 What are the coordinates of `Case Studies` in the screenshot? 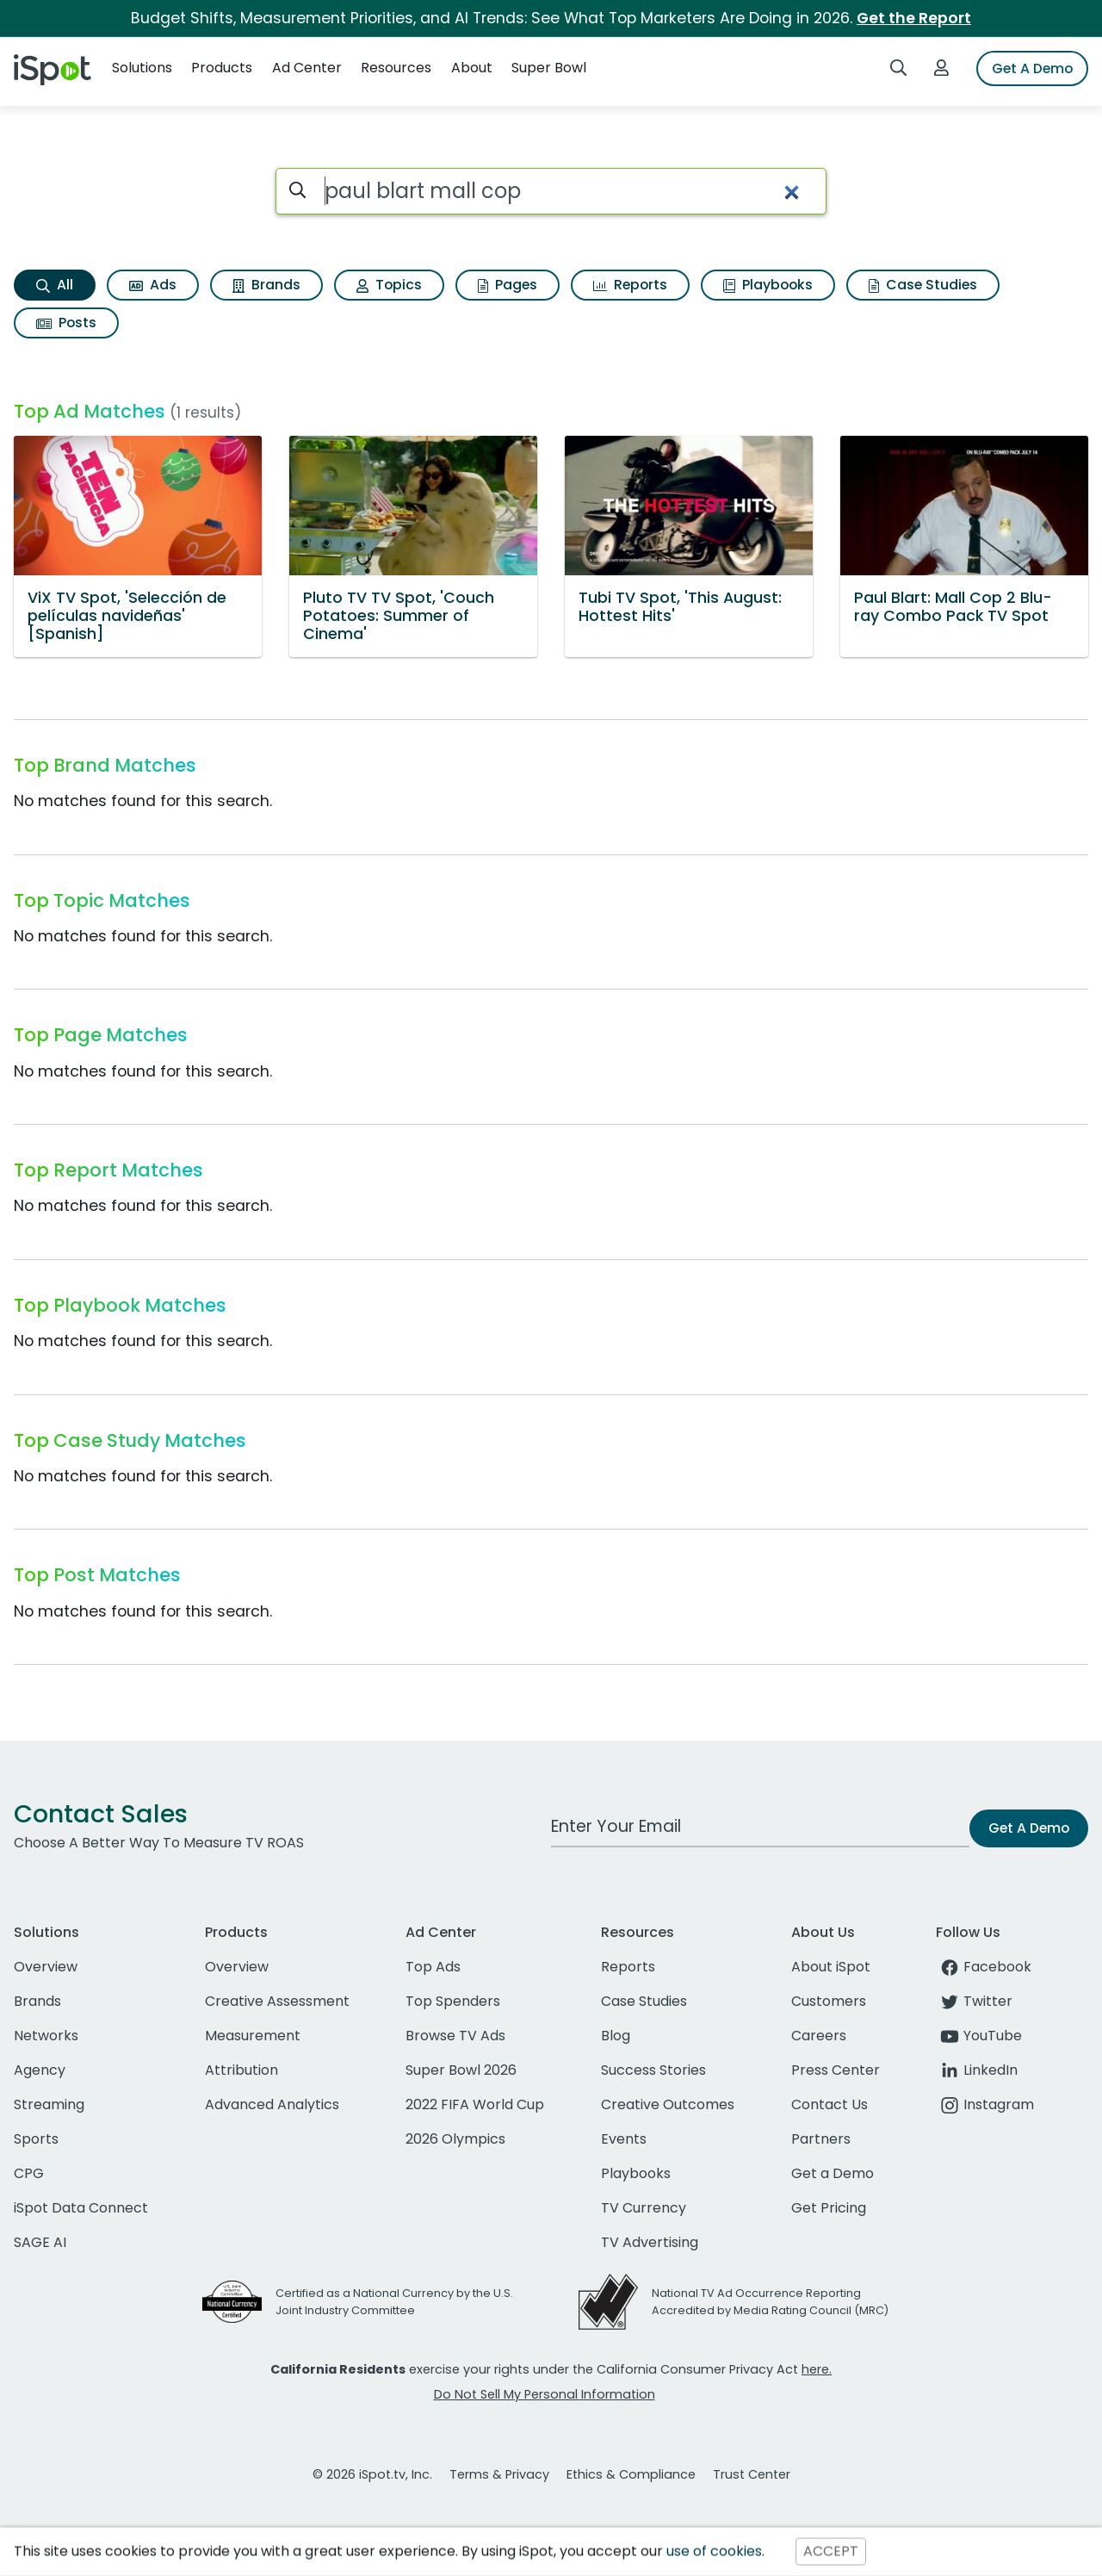 It's located at (923, 285).